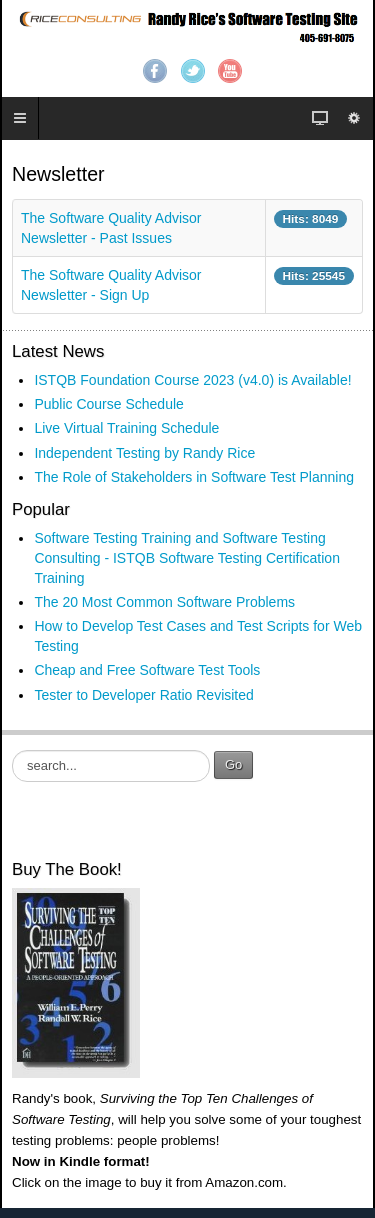 The width and height of the screenshot is (375, 1218). What do you see at coordinates (193, 71) in the screenshot?
I see `Twitter` at bounding box center [193, 71].